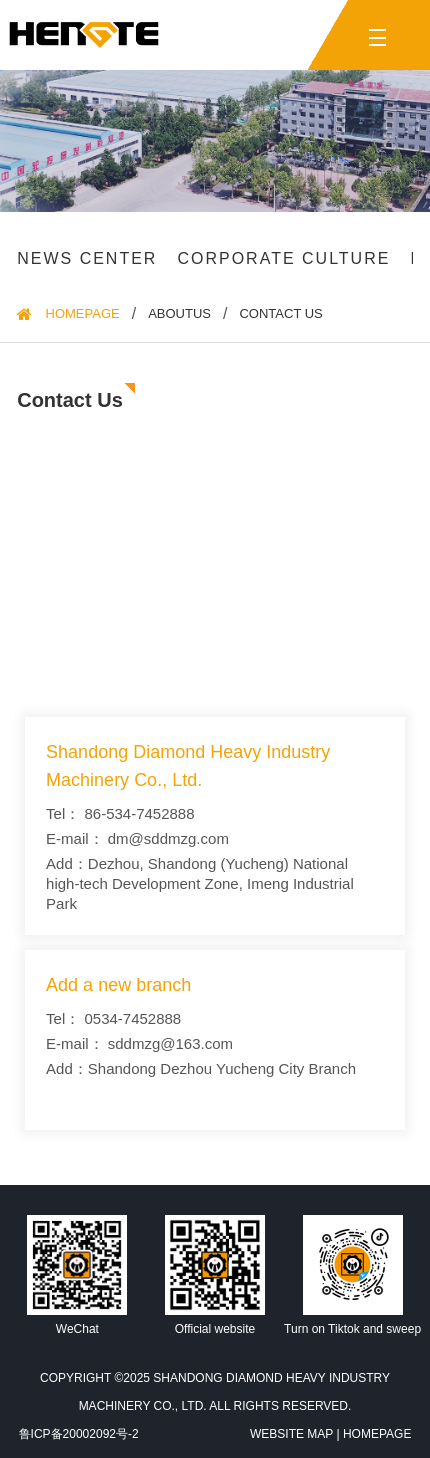  What do you see at coordinates (132, 1018) in the screenshot?
I see `0534-7452888` at bounding box center [132, 1018].